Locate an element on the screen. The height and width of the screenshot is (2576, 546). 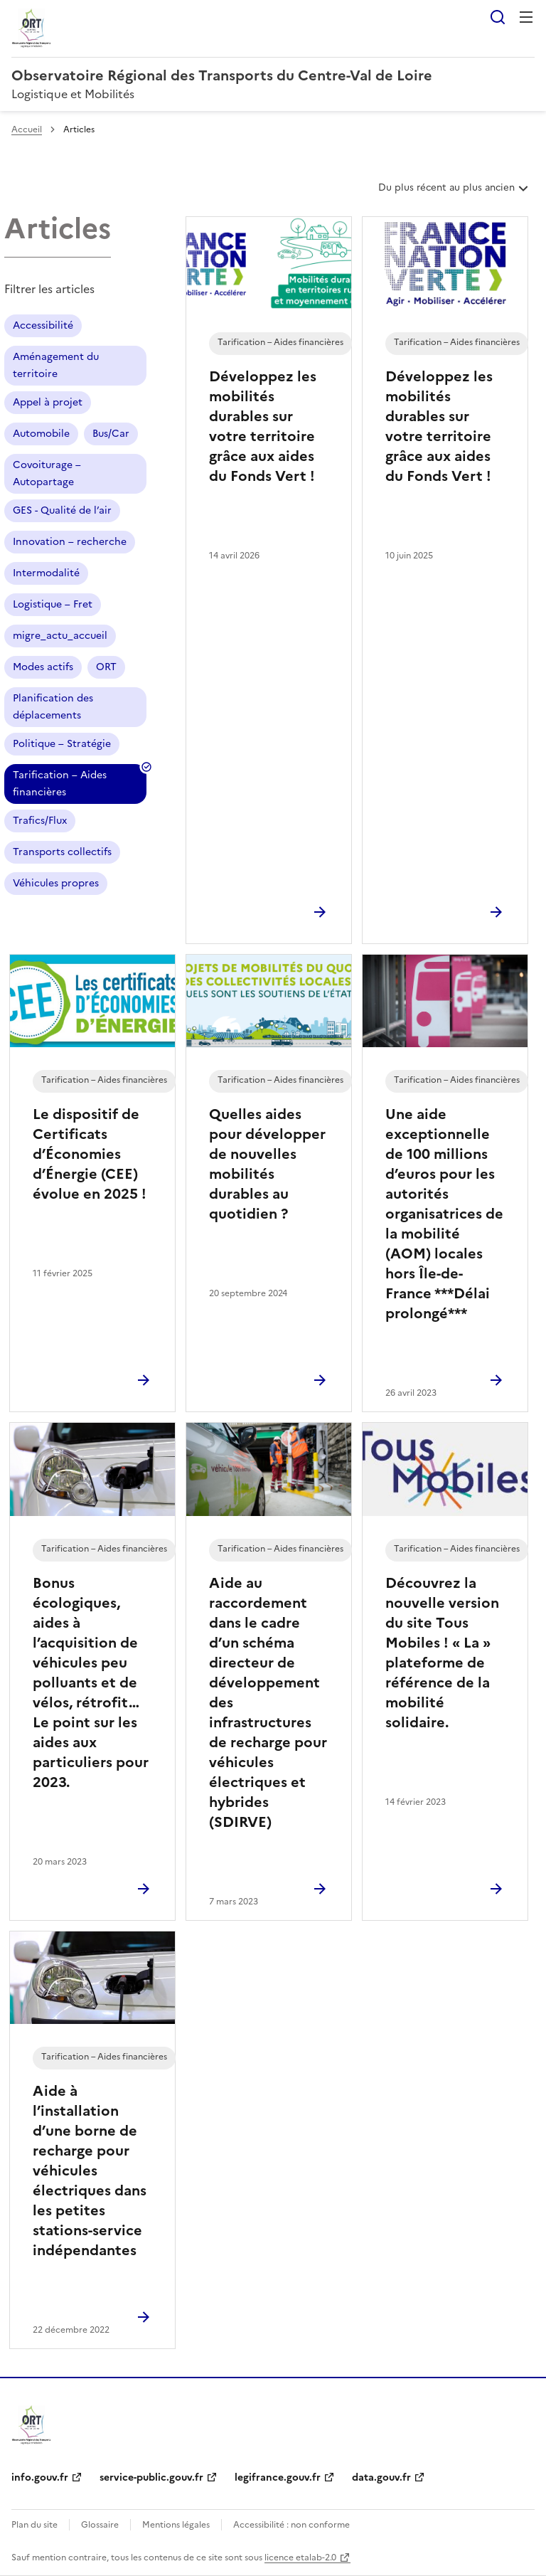
Logistique – Fret is located at coordinates (52, 604).